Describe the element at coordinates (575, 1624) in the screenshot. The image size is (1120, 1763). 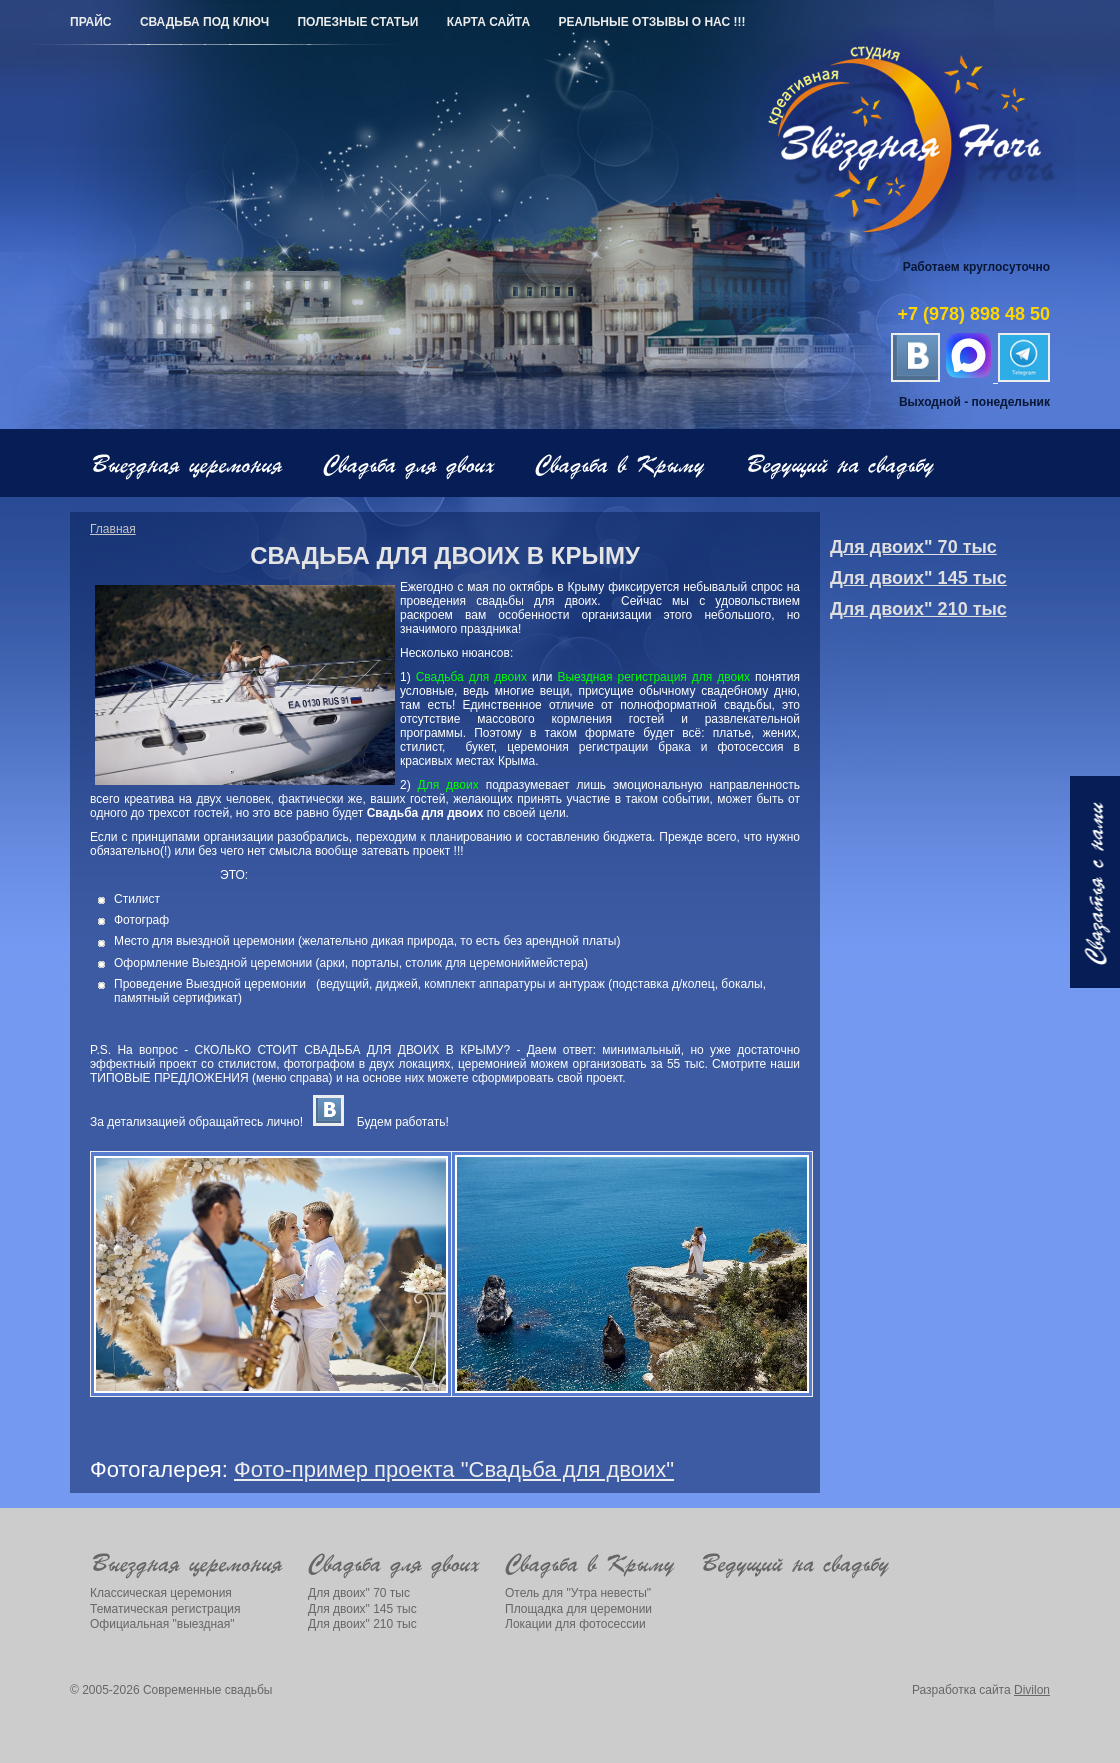
I see `Локации для фотосессии` at that location.